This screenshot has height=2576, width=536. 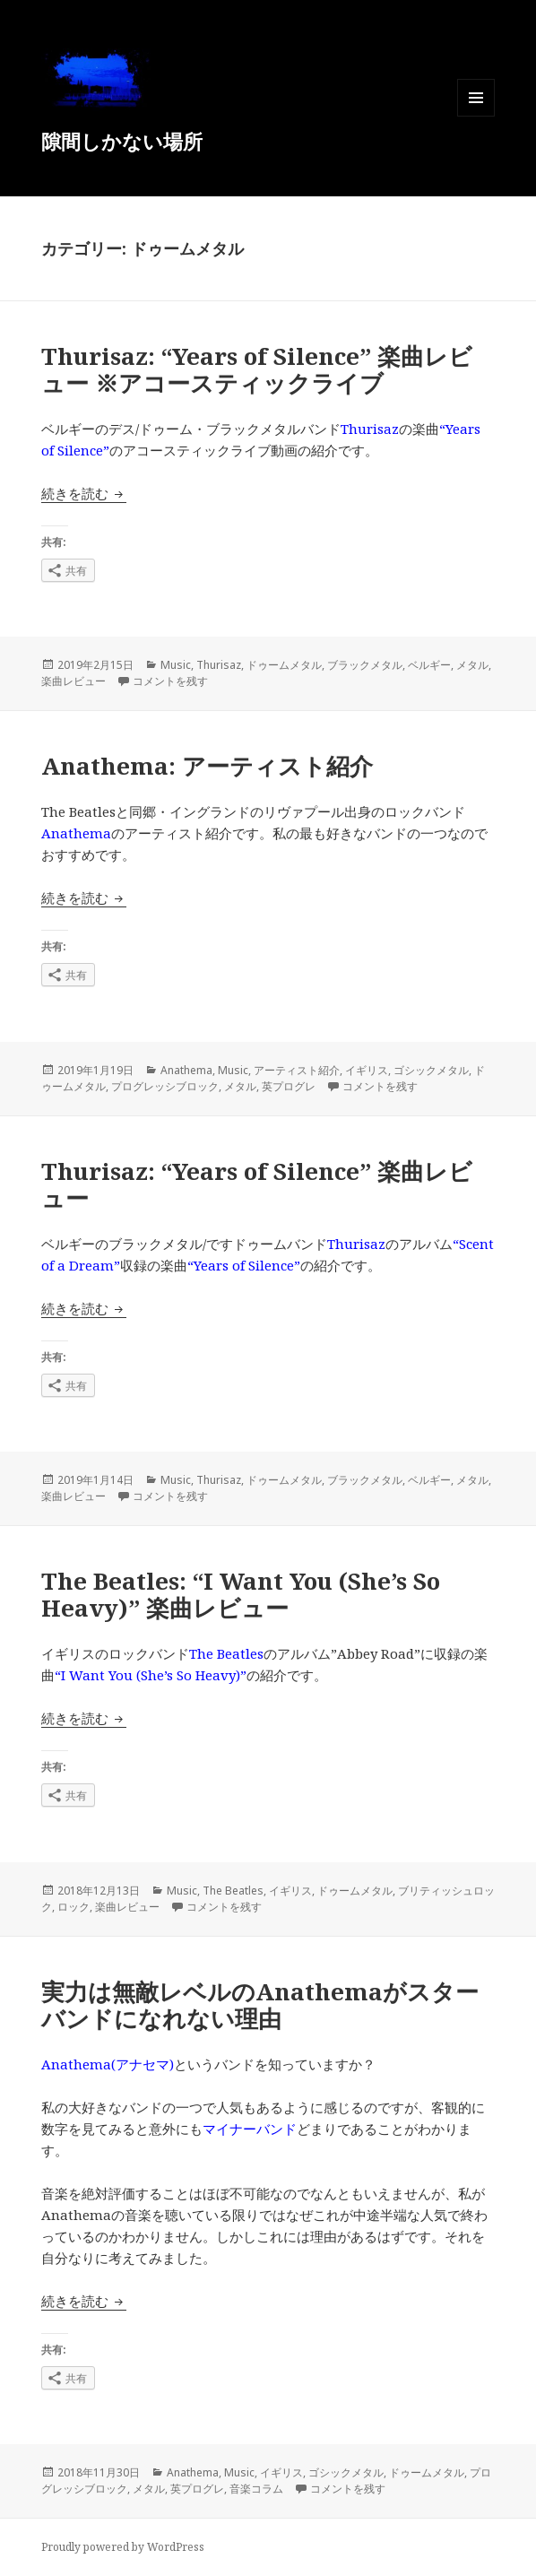 What do you see at coordinates (431, 1070) in the screenshot?
I see `ゴシックメタル` at bounding box center [431, 1070].